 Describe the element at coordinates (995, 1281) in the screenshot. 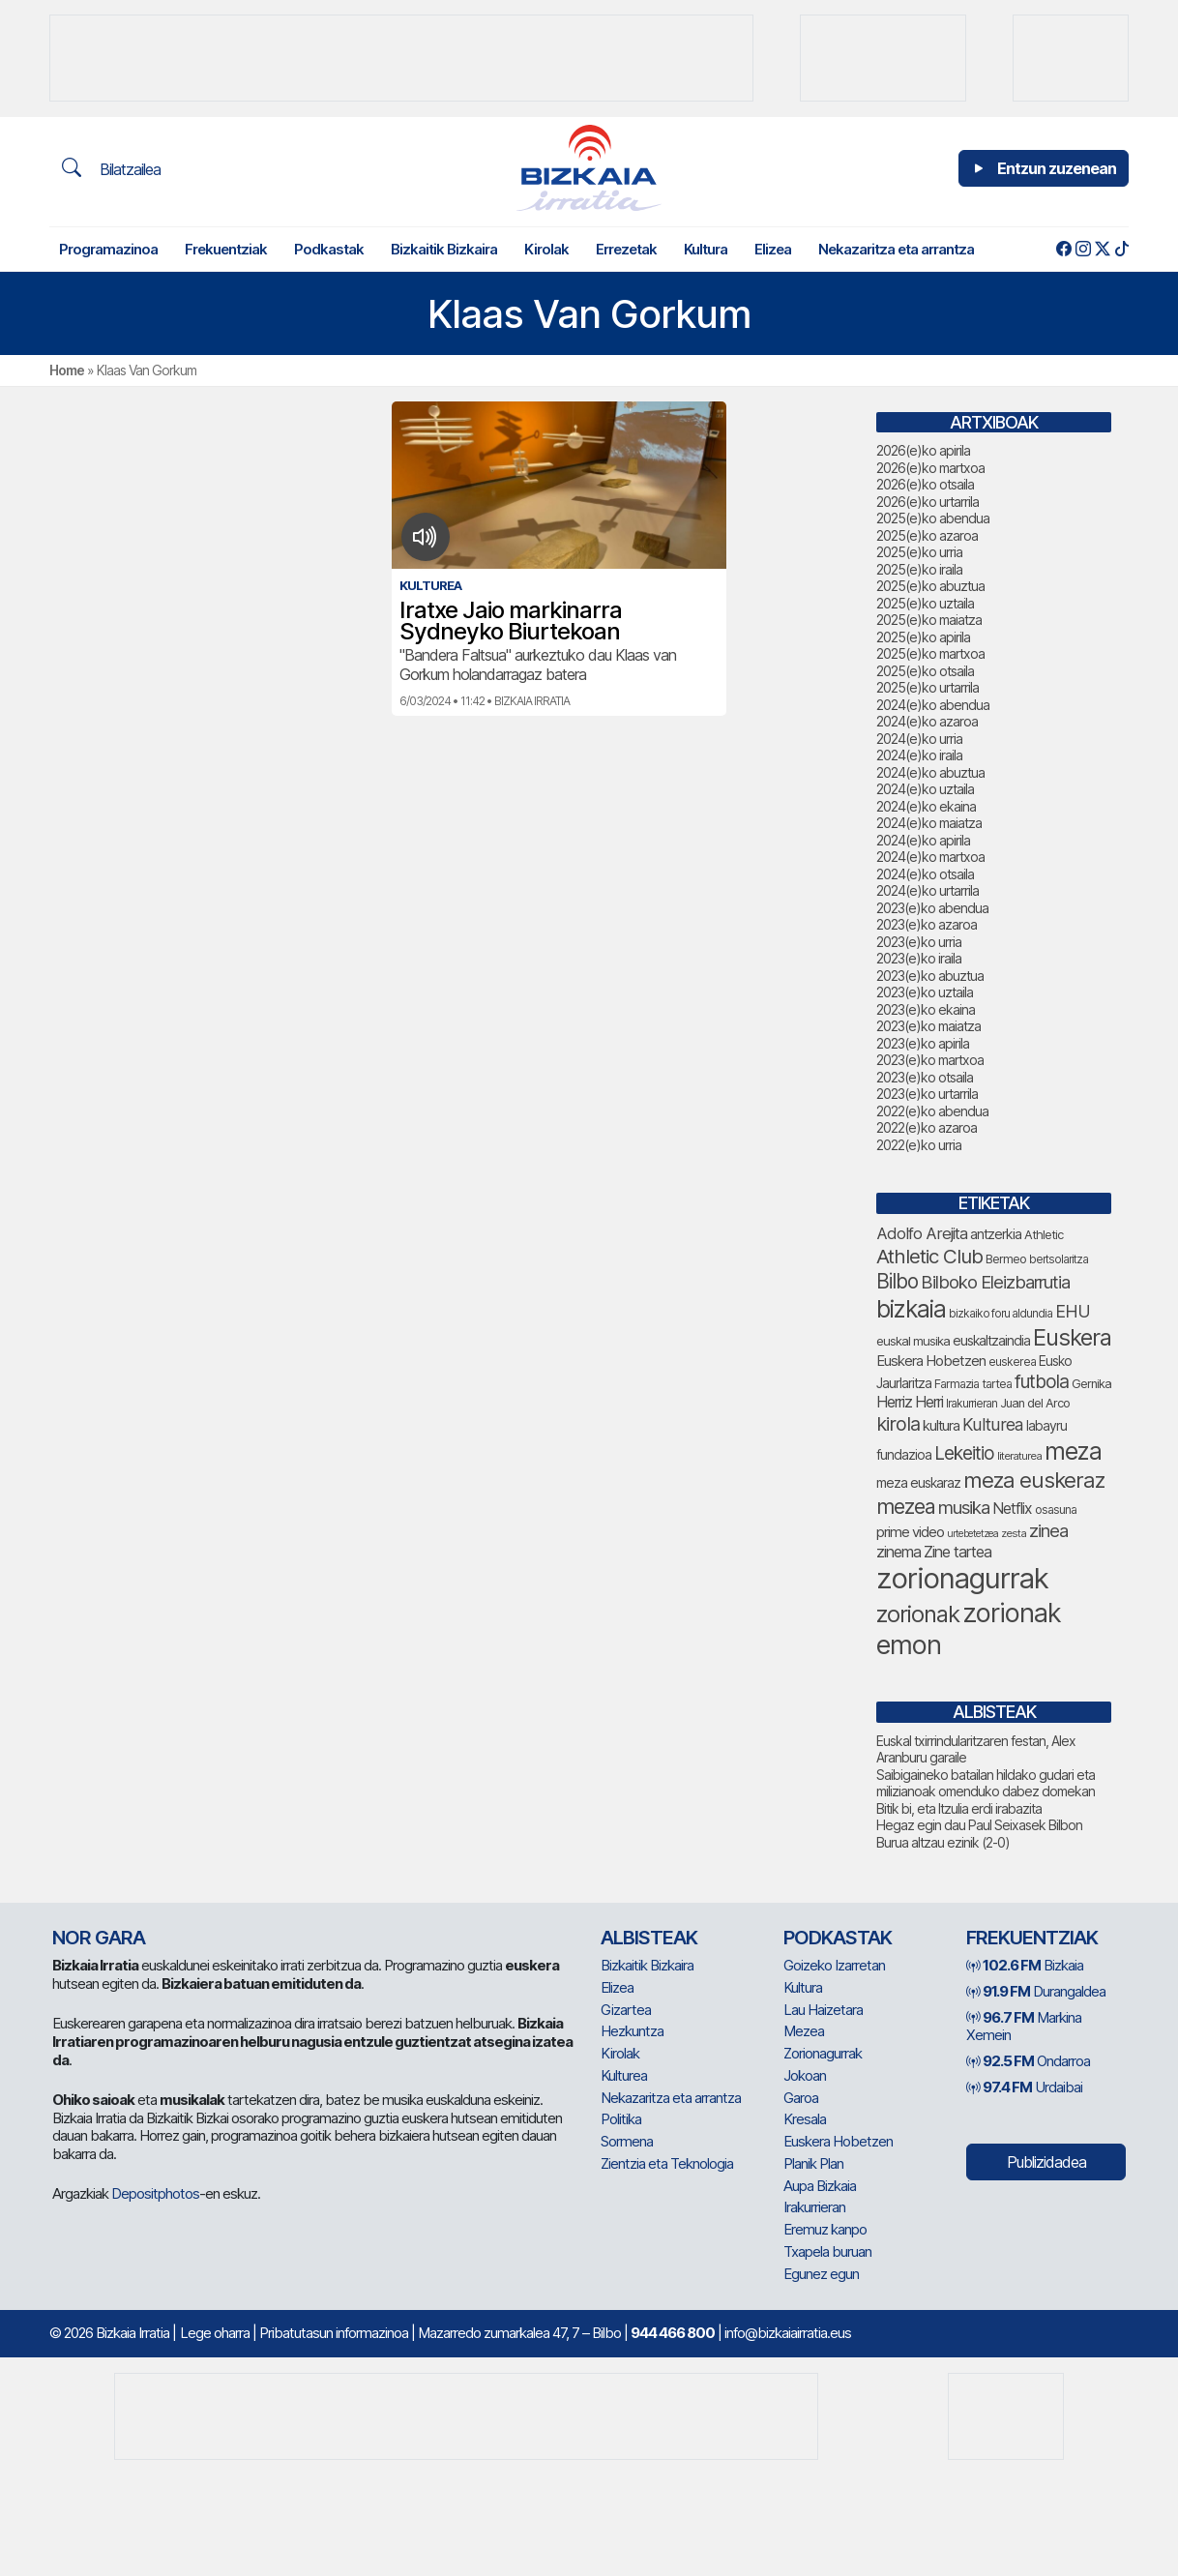

I see `Bilboko Eleizbarrutia [Bilboko Eleizbarrutia (141 elementu)]` at that location.